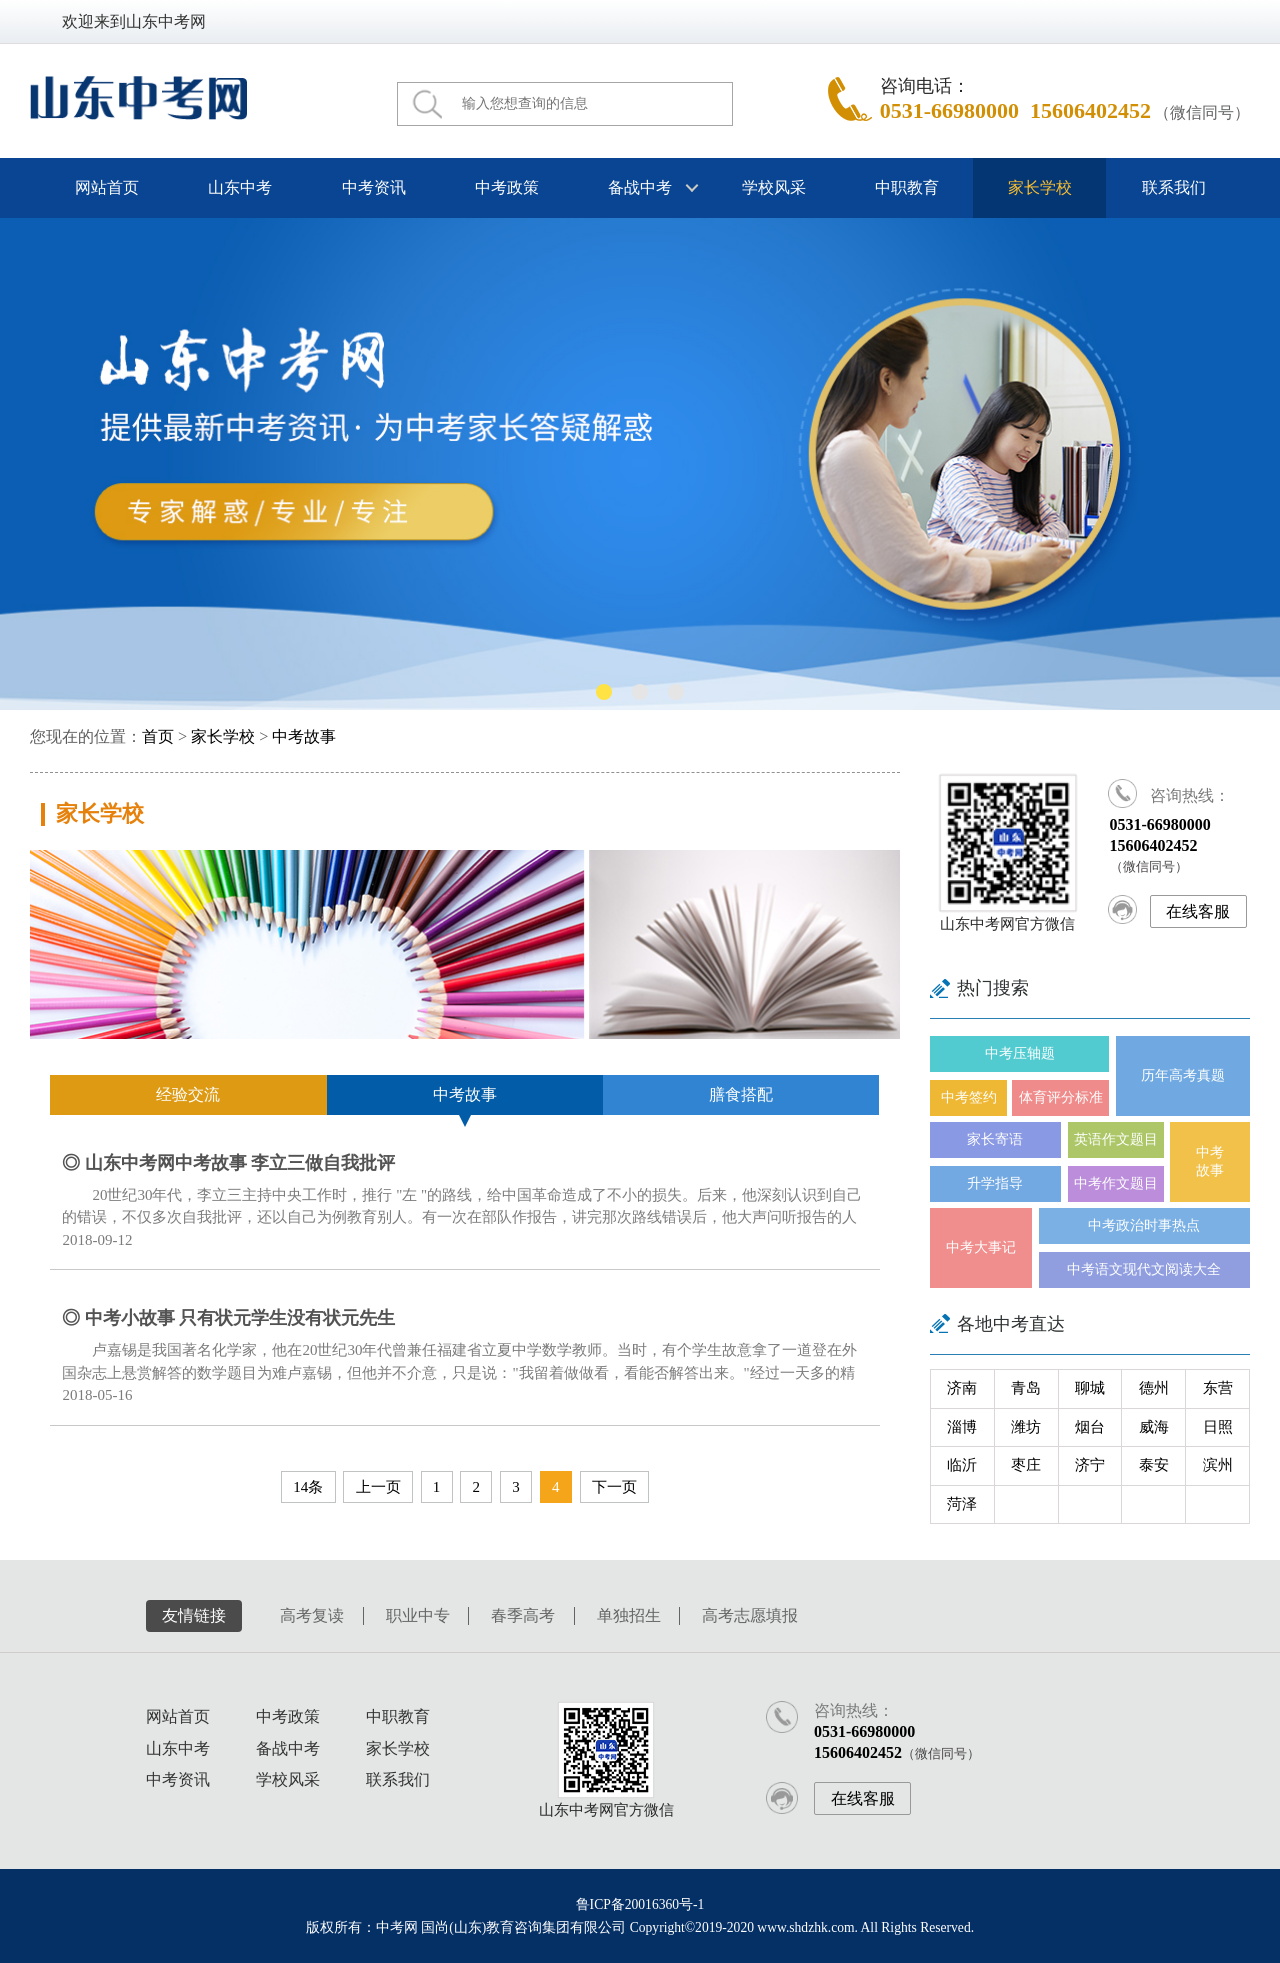 The height and width of the screenshot is (1963, 1280). I want to click on 中考压轴题, so click(1020, 1053).